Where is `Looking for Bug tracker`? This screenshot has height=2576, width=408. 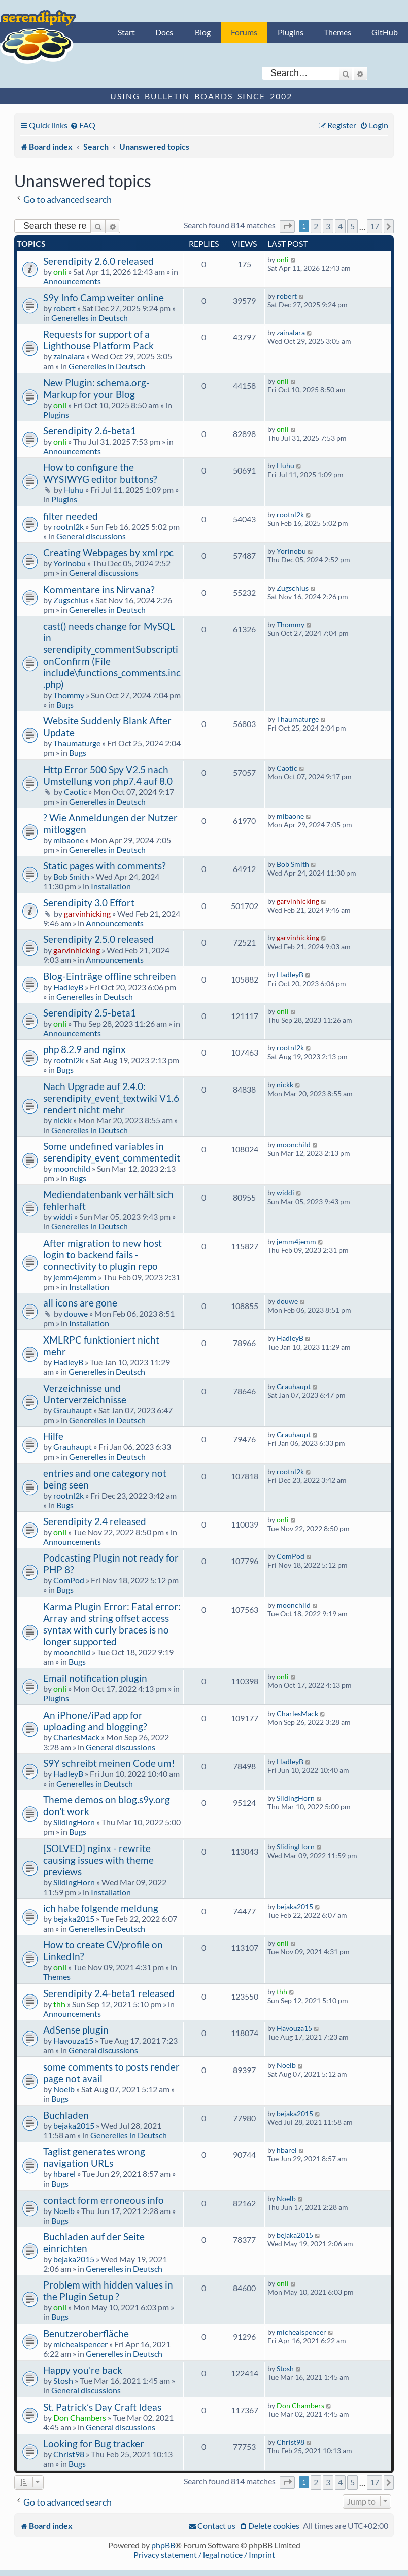 Looking for Bug tracker is located at coordinates (93, 2443).